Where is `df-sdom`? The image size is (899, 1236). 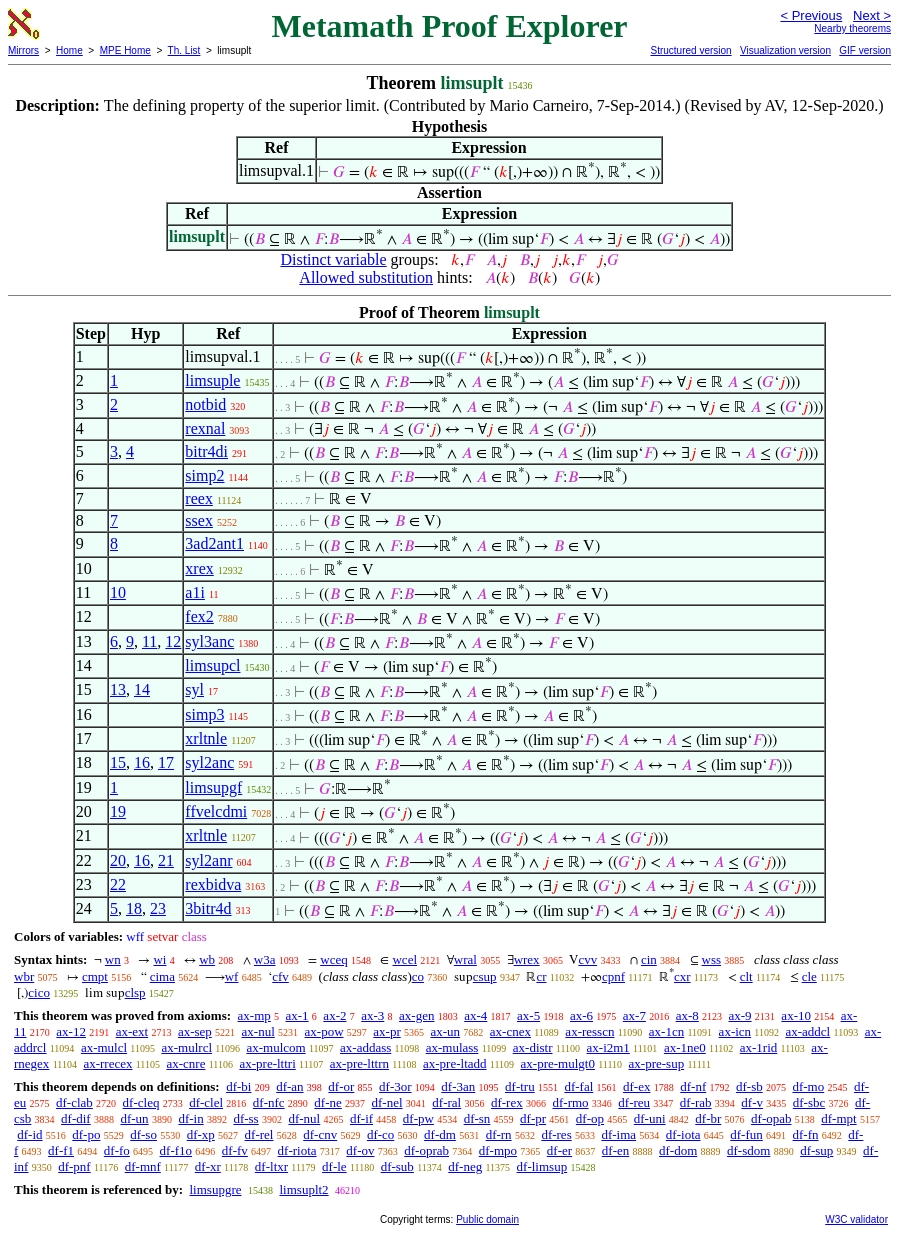
df-sdom is located at coordinates (748, 1150).